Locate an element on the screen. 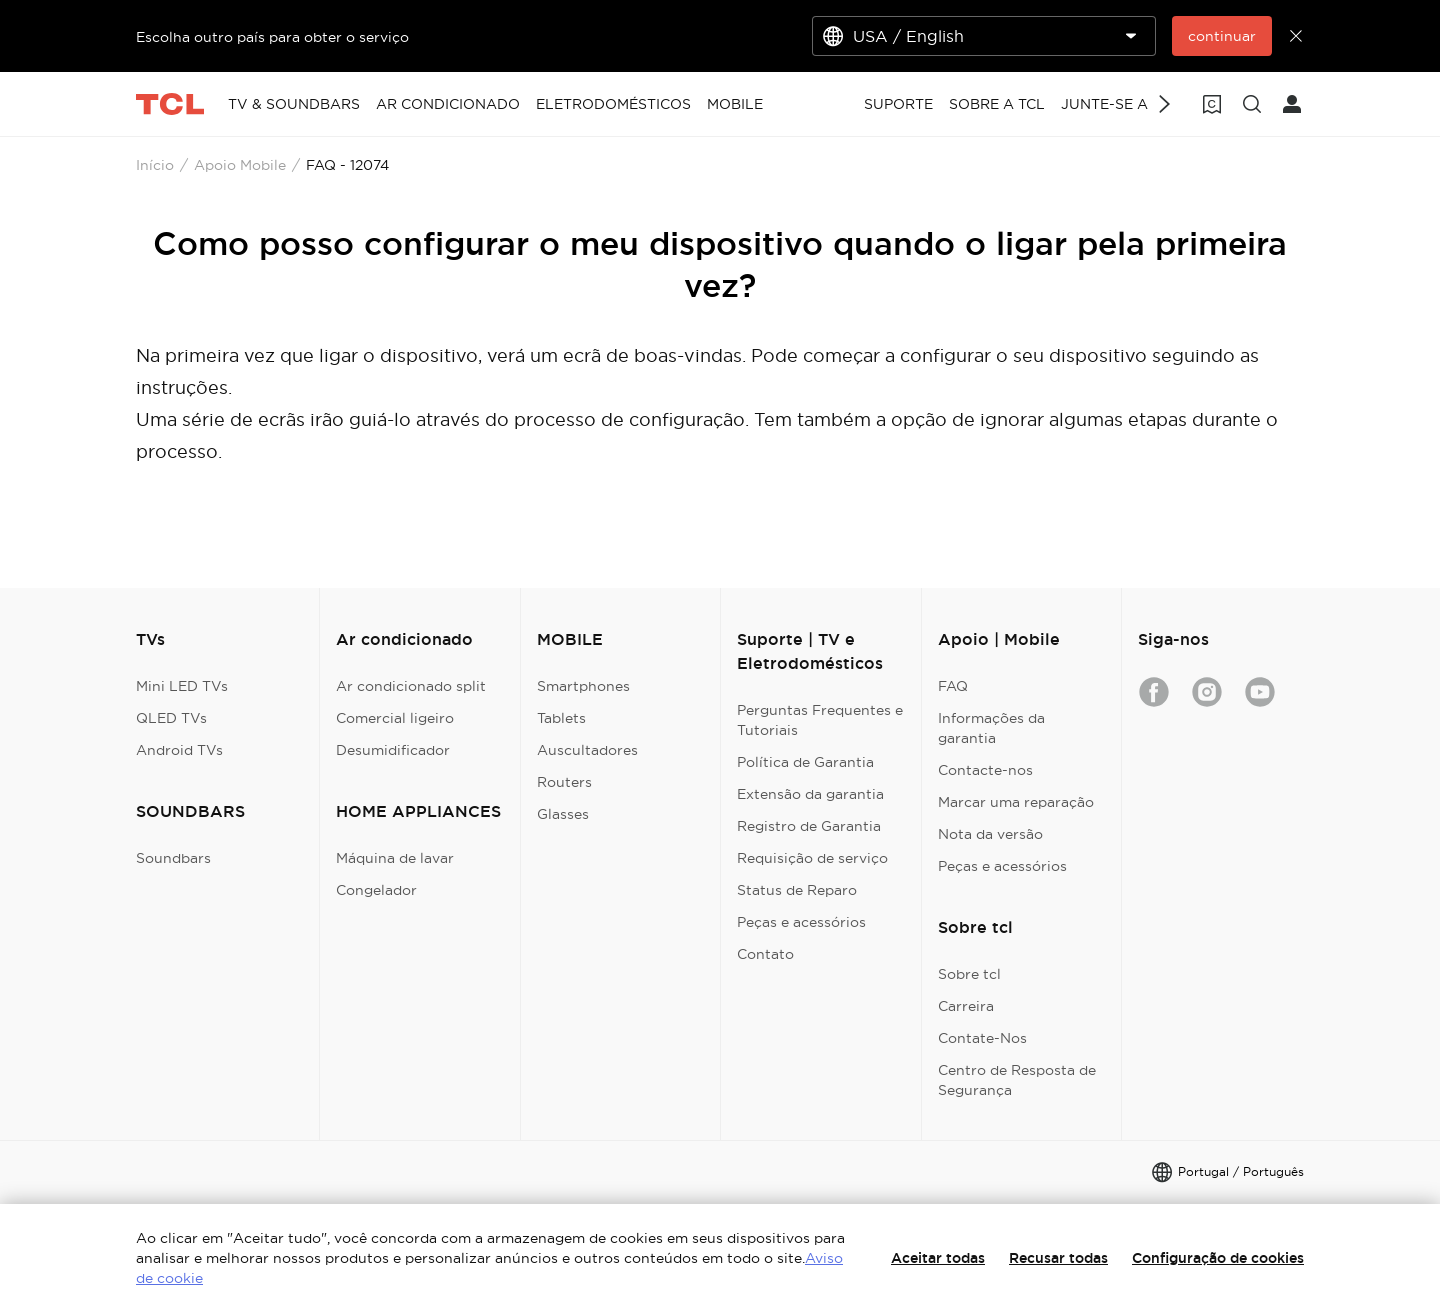 The height and width of the screenshot is (1312, 1440). Auscultadores is located at coordinates (587, 750).